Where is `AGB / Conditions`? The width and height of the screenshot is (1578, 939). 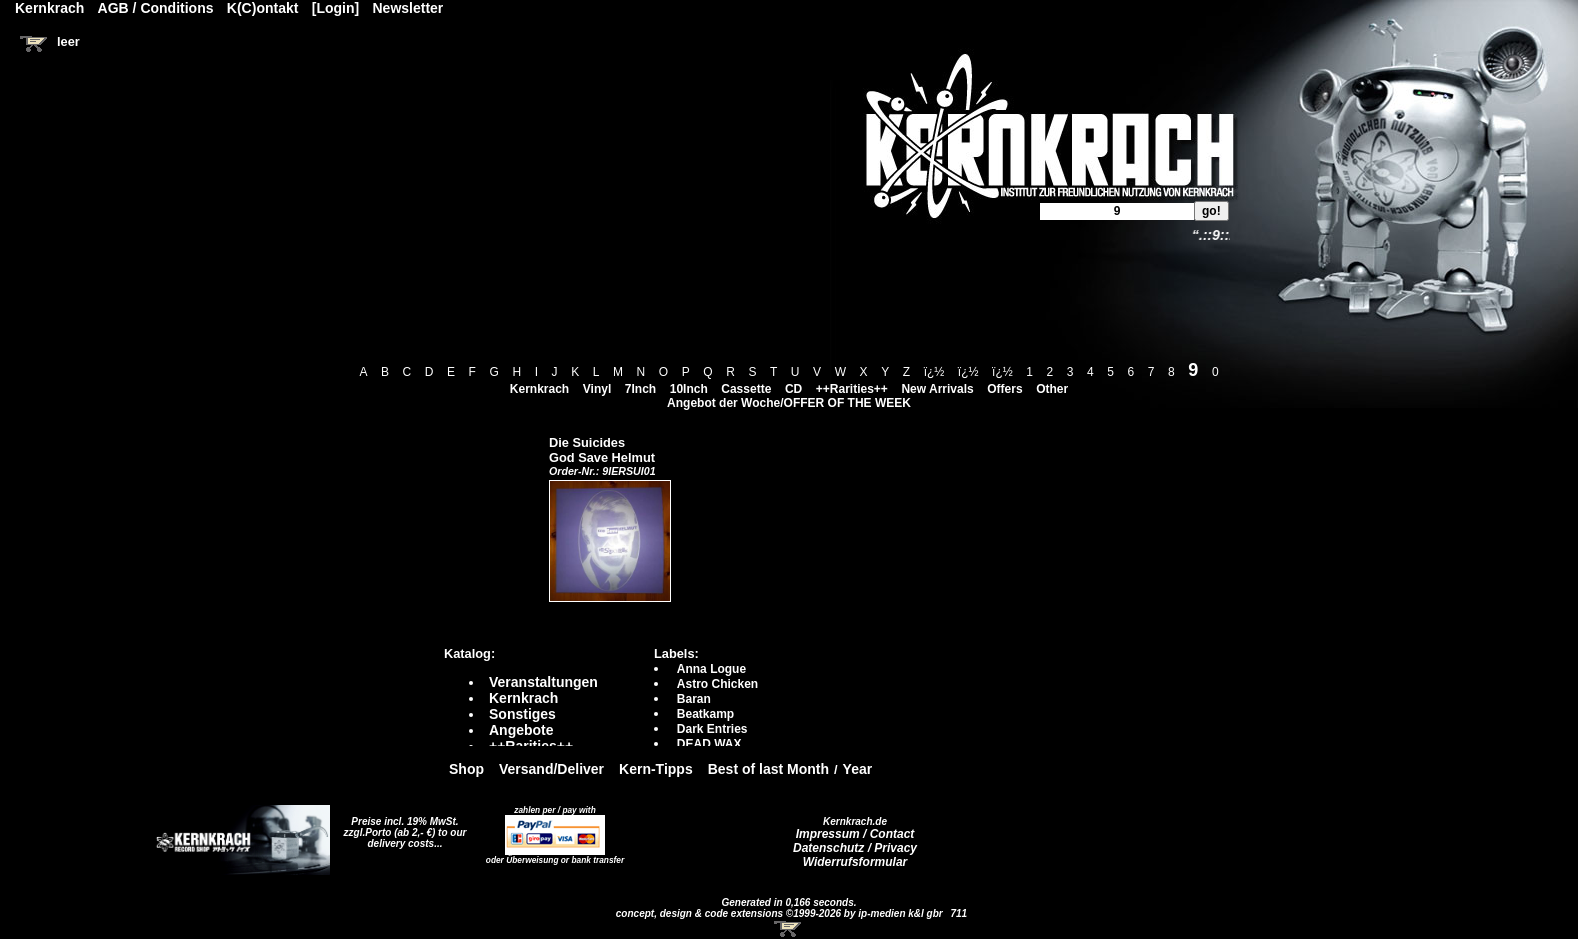 AGB / Conditions is located at coordinates (156, 8).